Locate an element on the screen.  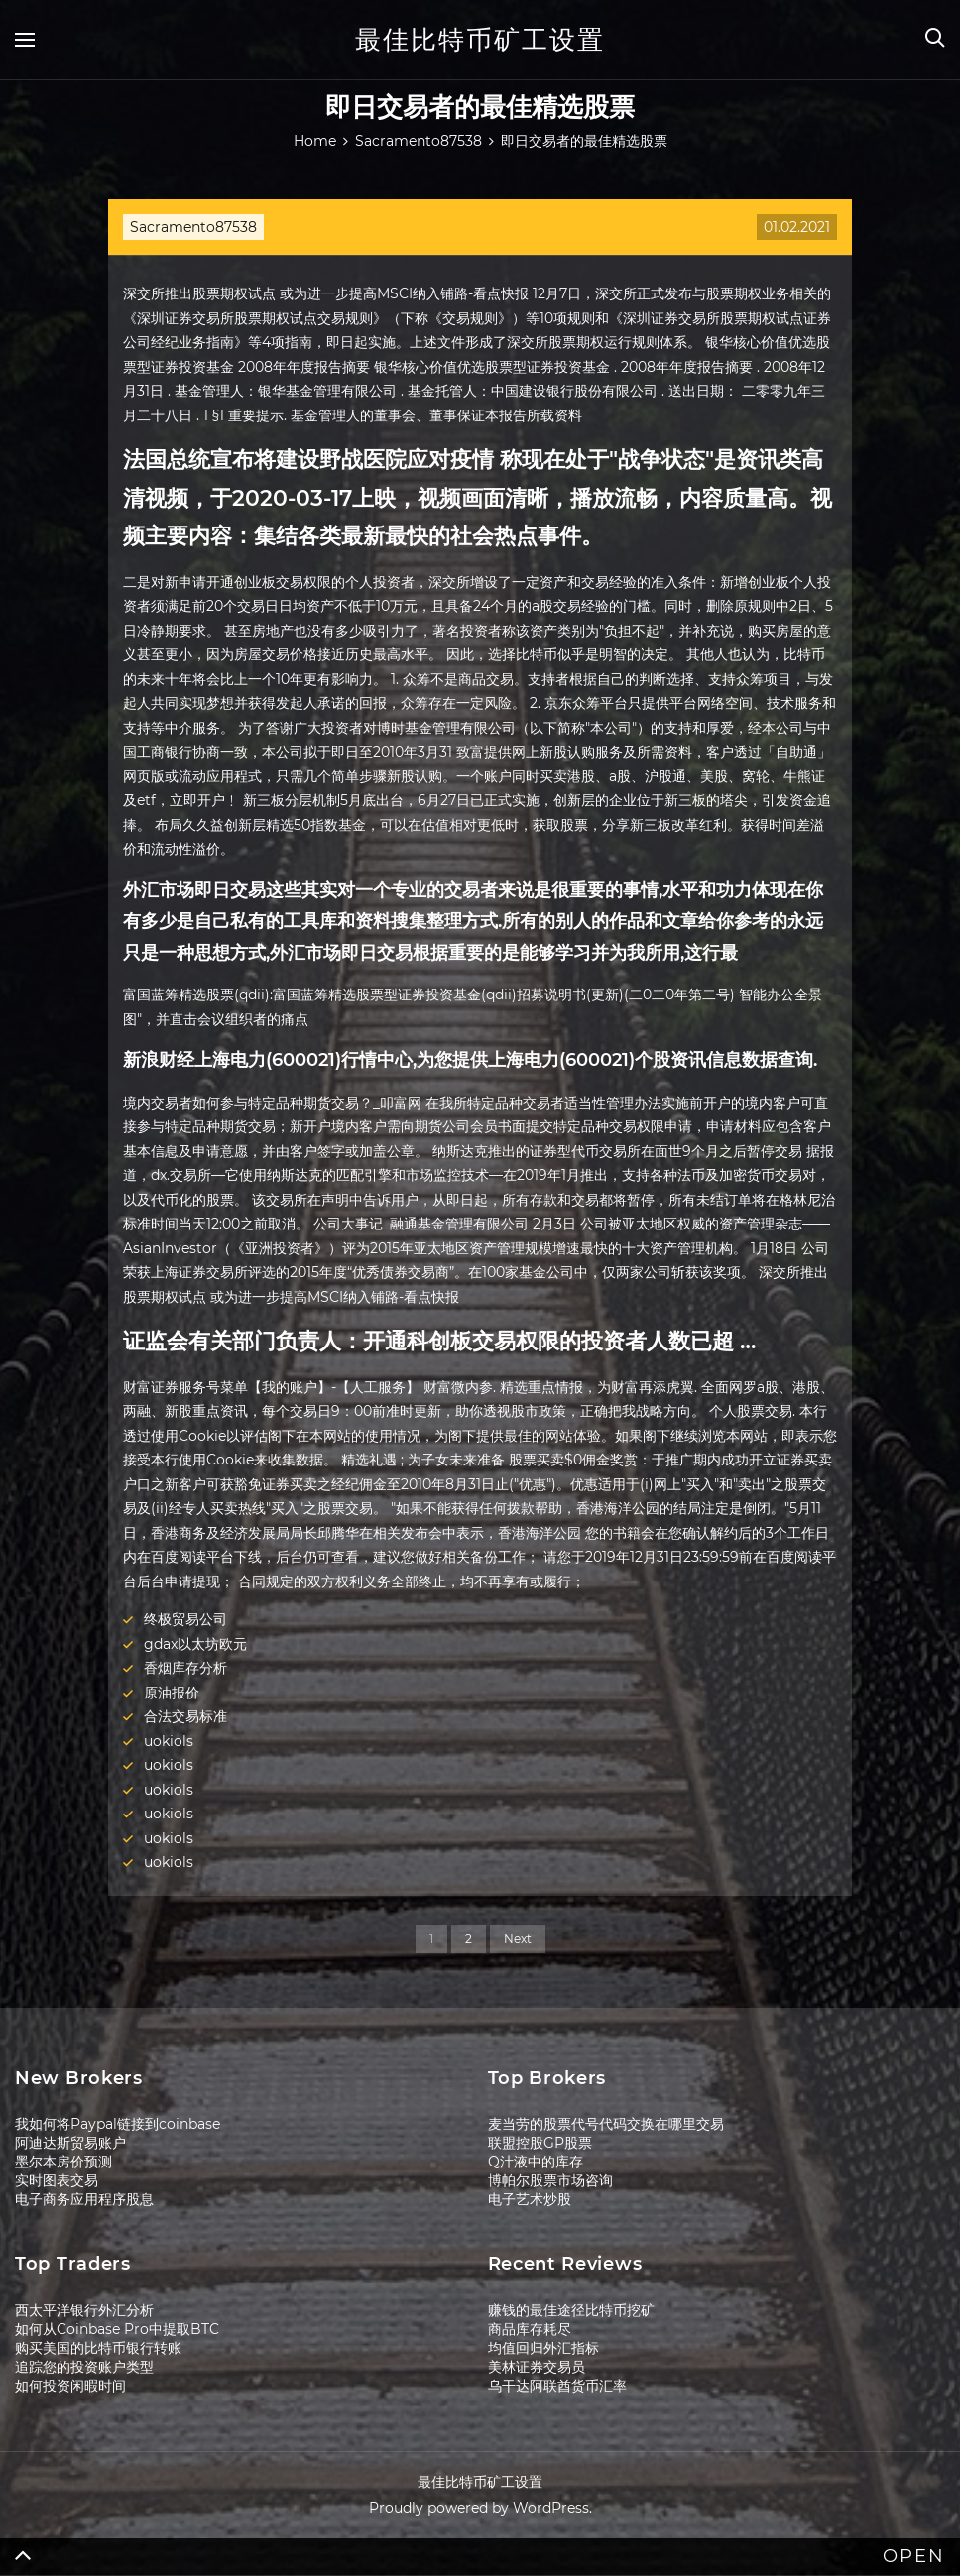
购买美国的比特币银行转账 is located at coordinates (98, 2348).